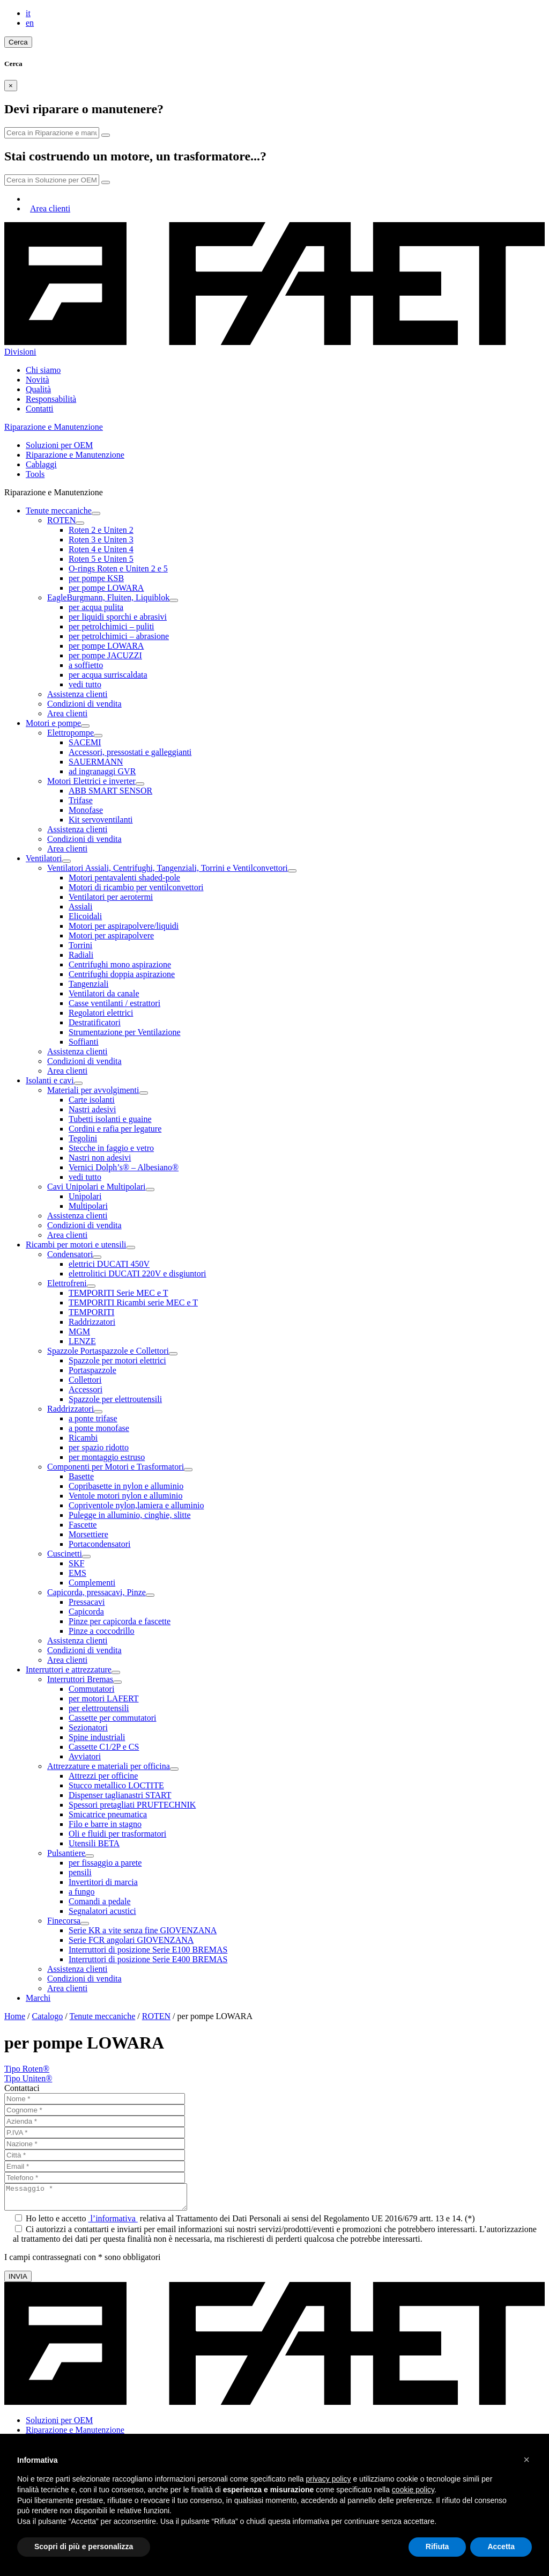 This screenshot has height=2576, width=549. I want to click on Motori di ricambio per ventilconvettori, so click(136, 887).